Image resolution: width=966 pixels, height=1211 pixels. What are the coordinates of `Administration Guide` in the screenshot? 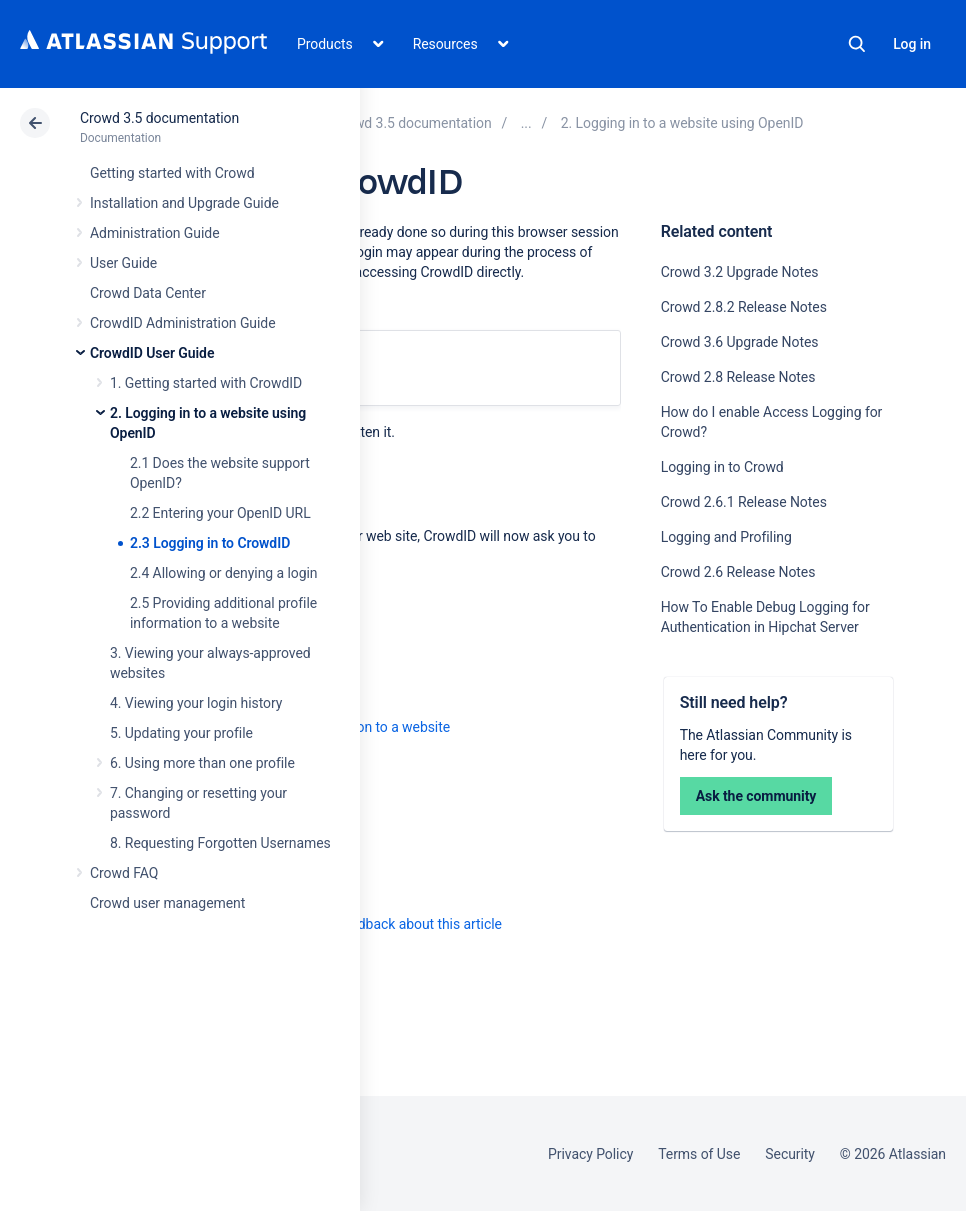 It's located at (155, 233).